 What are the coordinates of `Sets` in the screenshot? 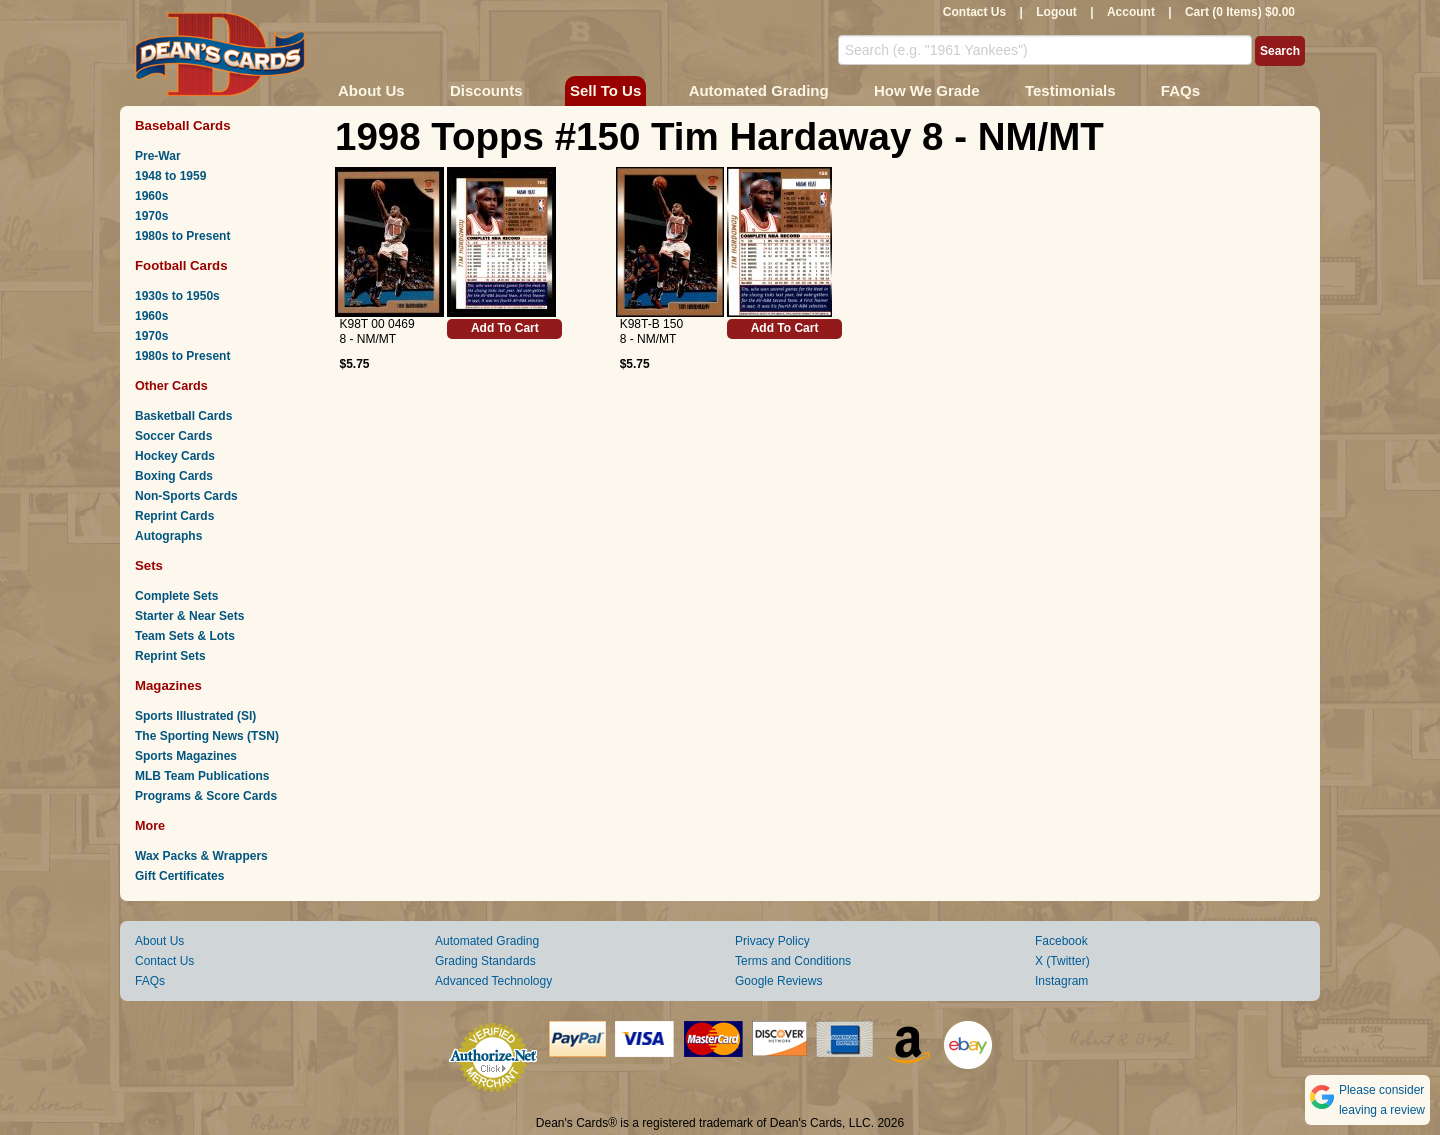 It's located at (149, 565).